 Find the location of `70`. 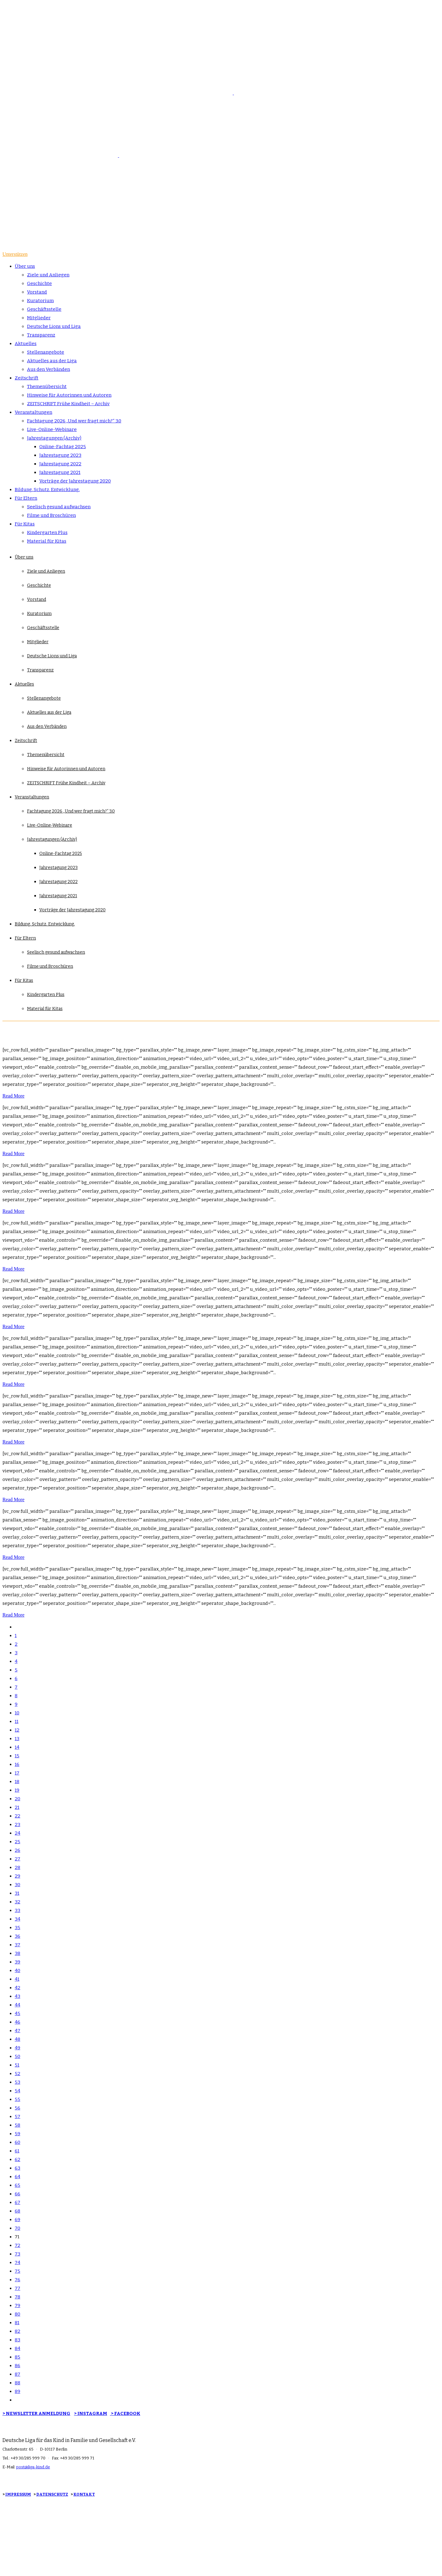

70 is located at coordinates (17, 2228).